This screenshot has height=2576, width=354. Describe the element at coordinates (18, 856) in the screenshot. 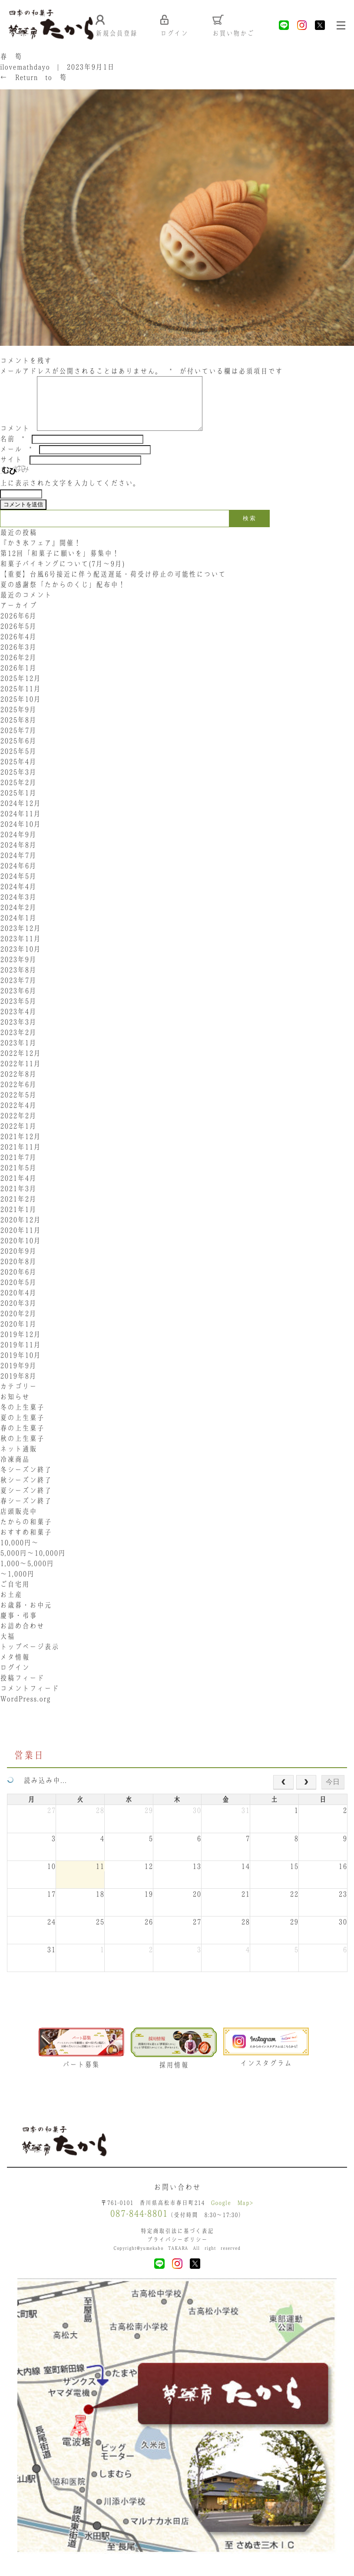

I see `2024年8月` at that location.